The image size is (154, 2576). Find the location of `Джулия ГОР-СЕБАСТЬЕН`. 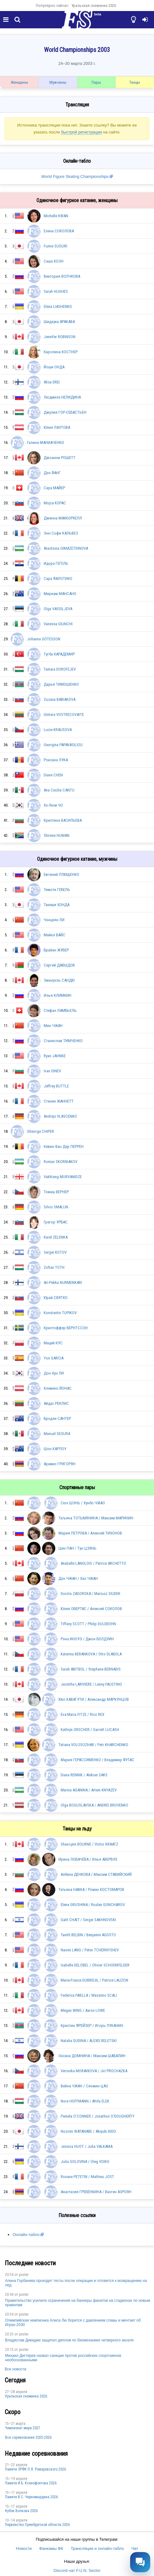

Джулия ГОР-СЕБАСТЬЕН is located at coordinates (65, 412).